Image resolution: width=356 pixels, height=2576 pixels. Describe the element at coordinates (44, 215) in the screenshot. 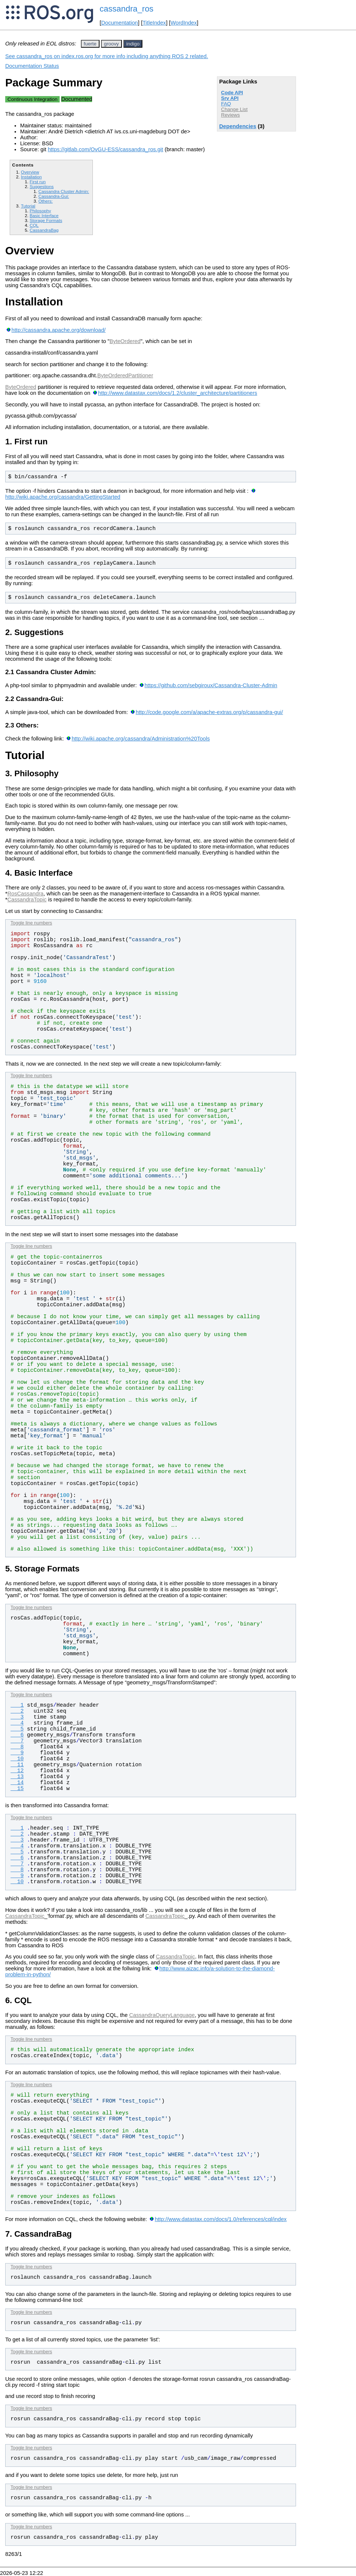

I see `Basic Interface` at that location.